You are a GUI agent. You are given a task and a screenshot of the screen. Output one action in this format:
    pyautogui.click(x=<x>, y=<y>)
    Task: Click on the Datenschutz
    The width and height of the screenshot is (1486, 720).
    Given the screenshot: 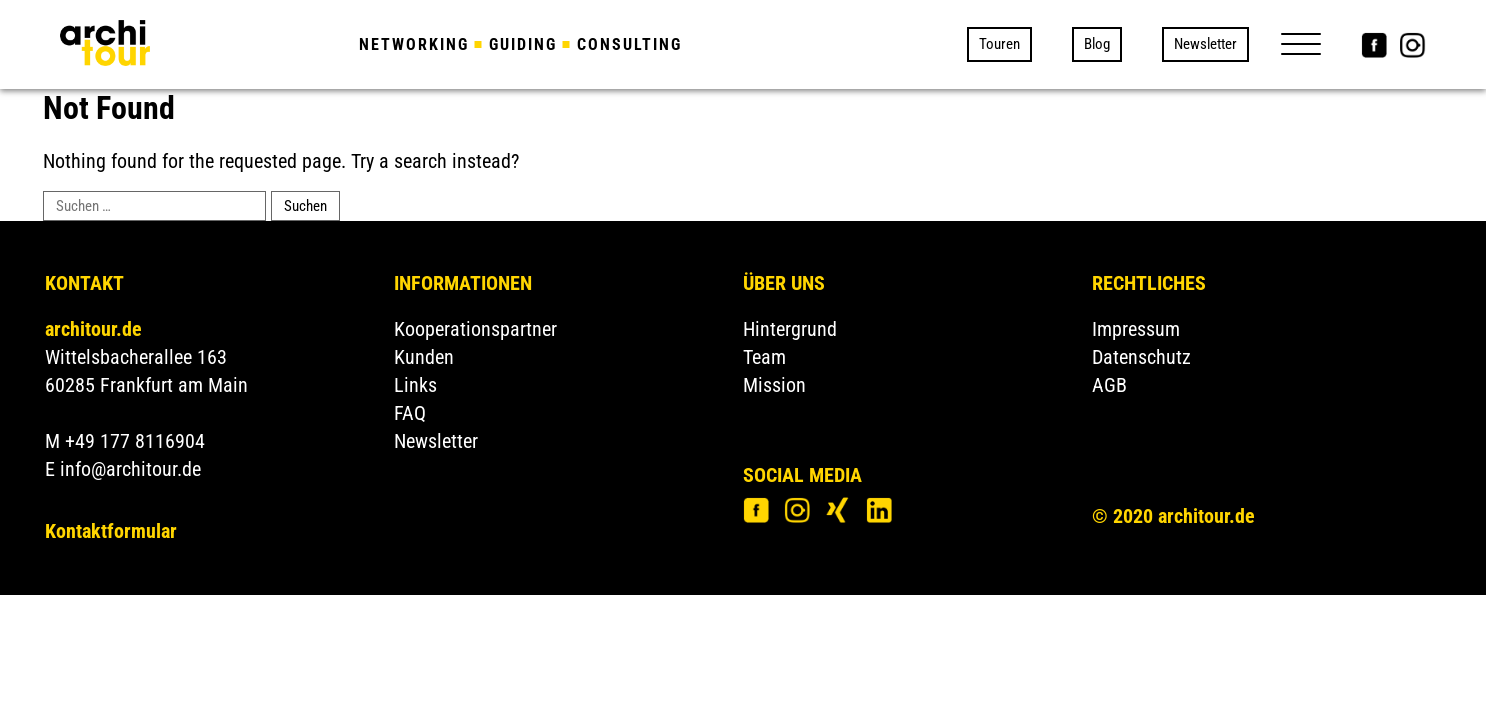 What is the action you would take?
    pyautogui.click(x=1141, y=357)
    